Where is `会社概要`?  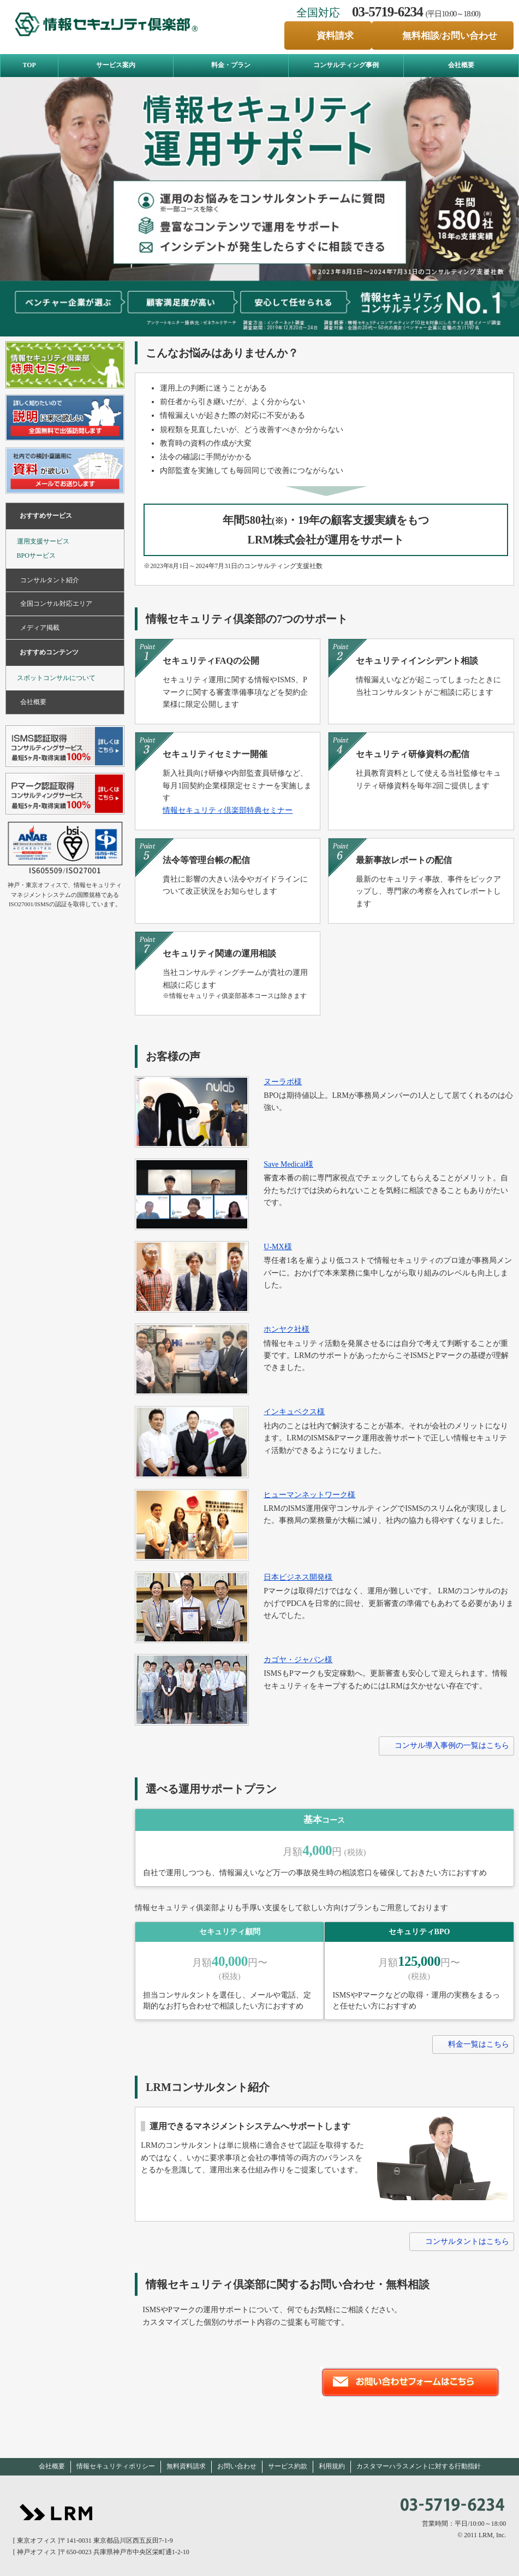
会社概要 is located at coordinates (461, 65).